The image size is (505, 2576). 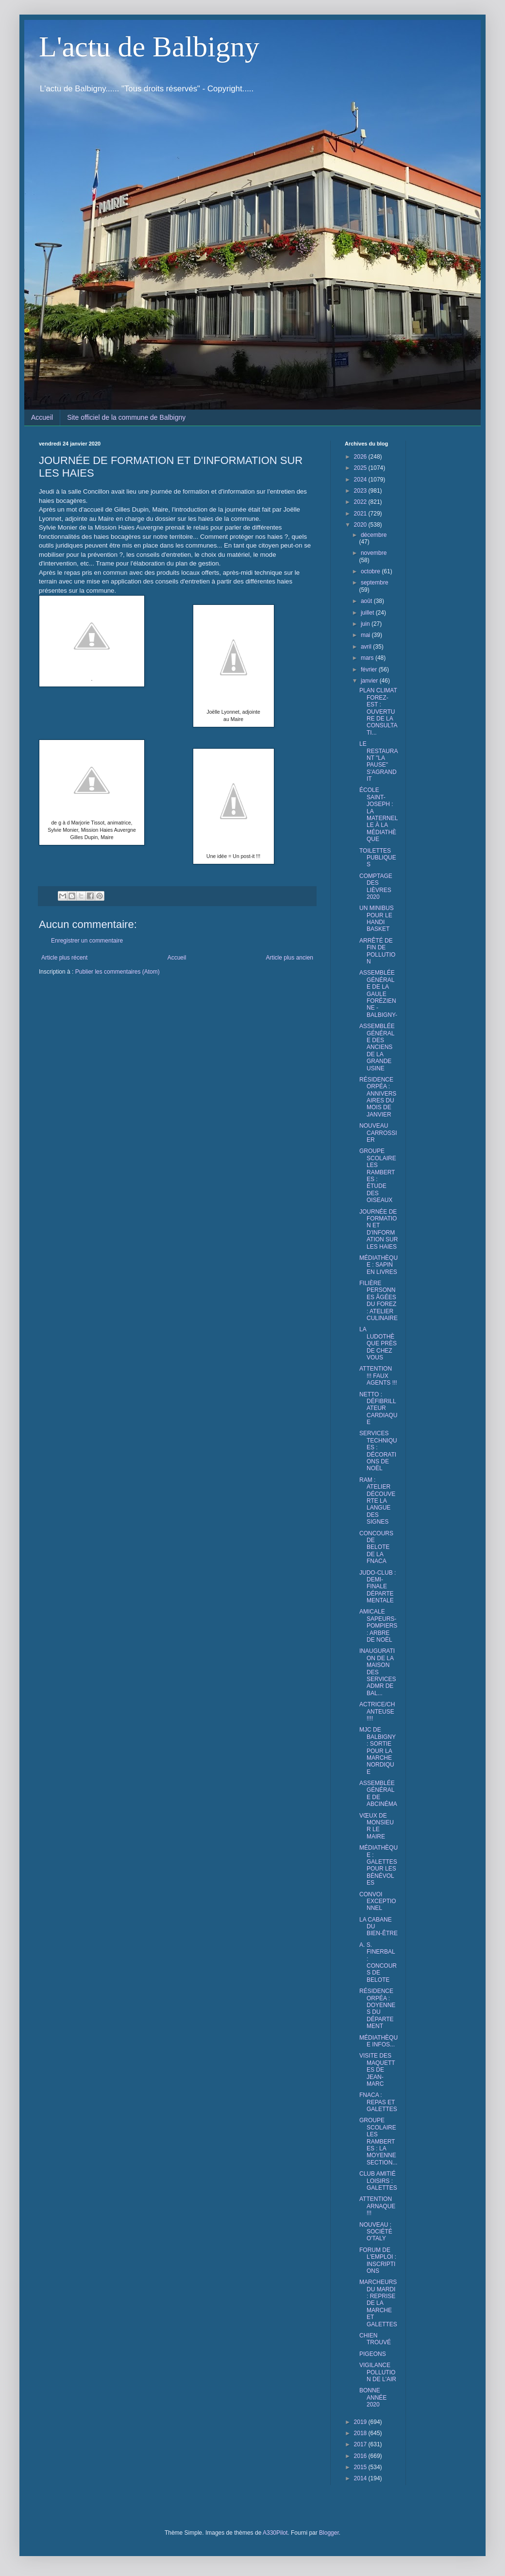 What do you see at coordinates (361, 513) in the screenshot?
I see `2021` at bounding box center [361, 513].